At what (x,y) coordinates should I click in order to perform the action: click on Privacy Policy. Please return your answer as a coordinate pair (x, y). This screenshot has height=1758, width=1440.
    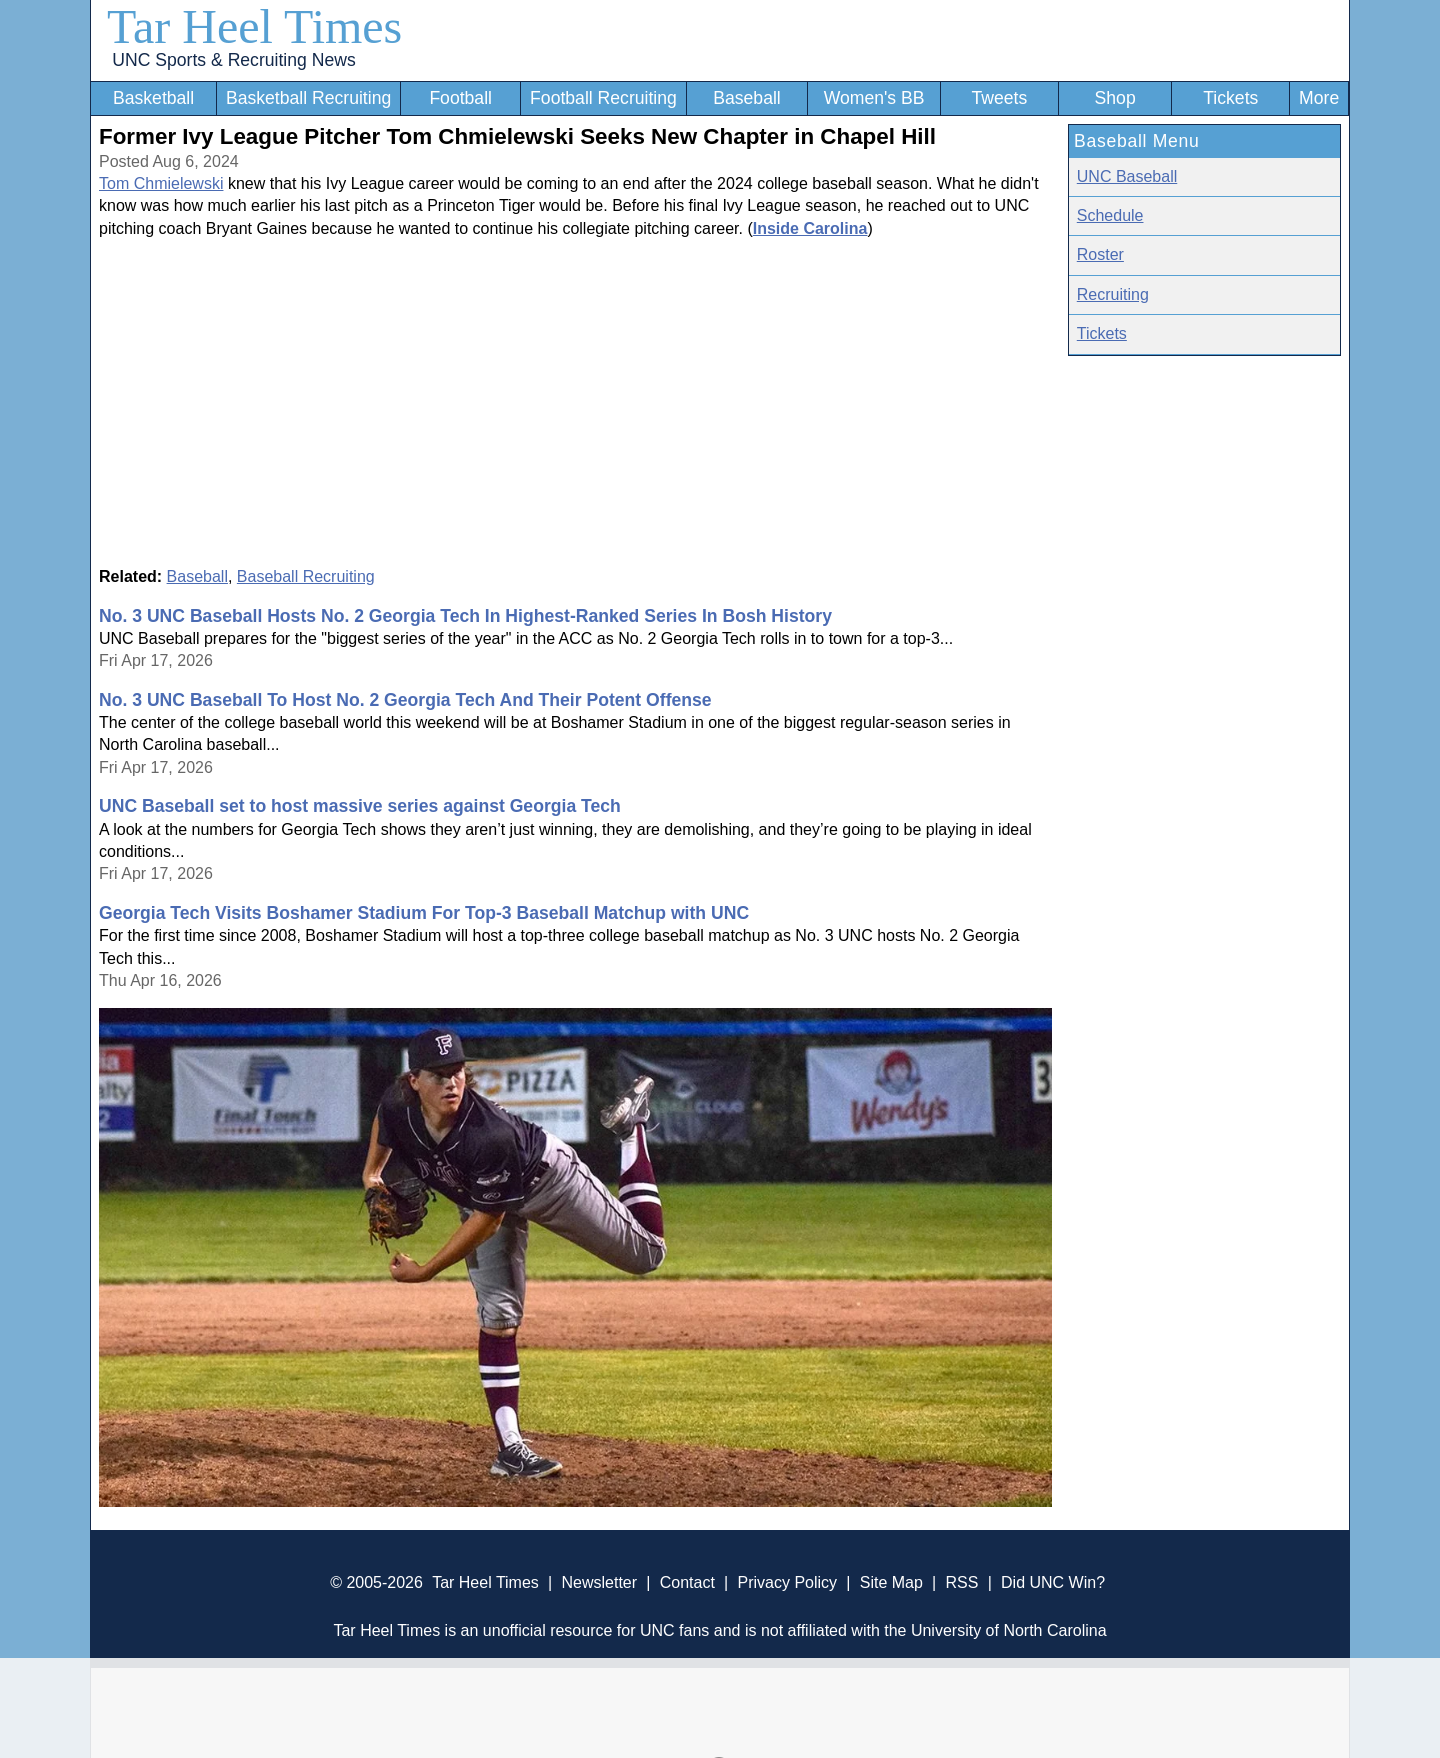
    Looking at the image, I should click on (787, 1582).